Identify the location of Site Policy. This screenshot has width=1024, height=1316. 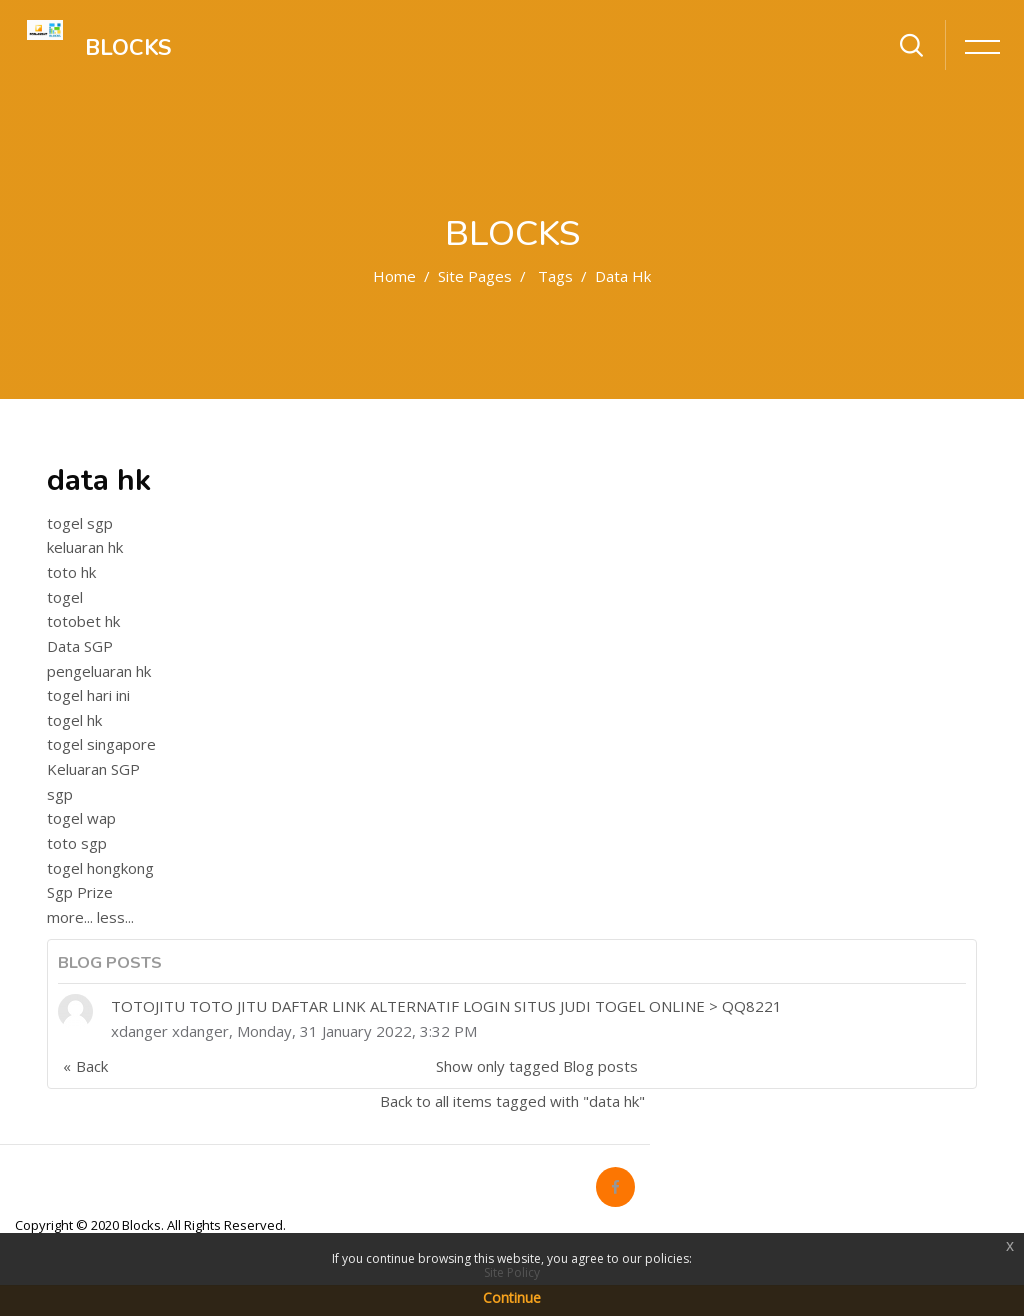
(512, 1272).